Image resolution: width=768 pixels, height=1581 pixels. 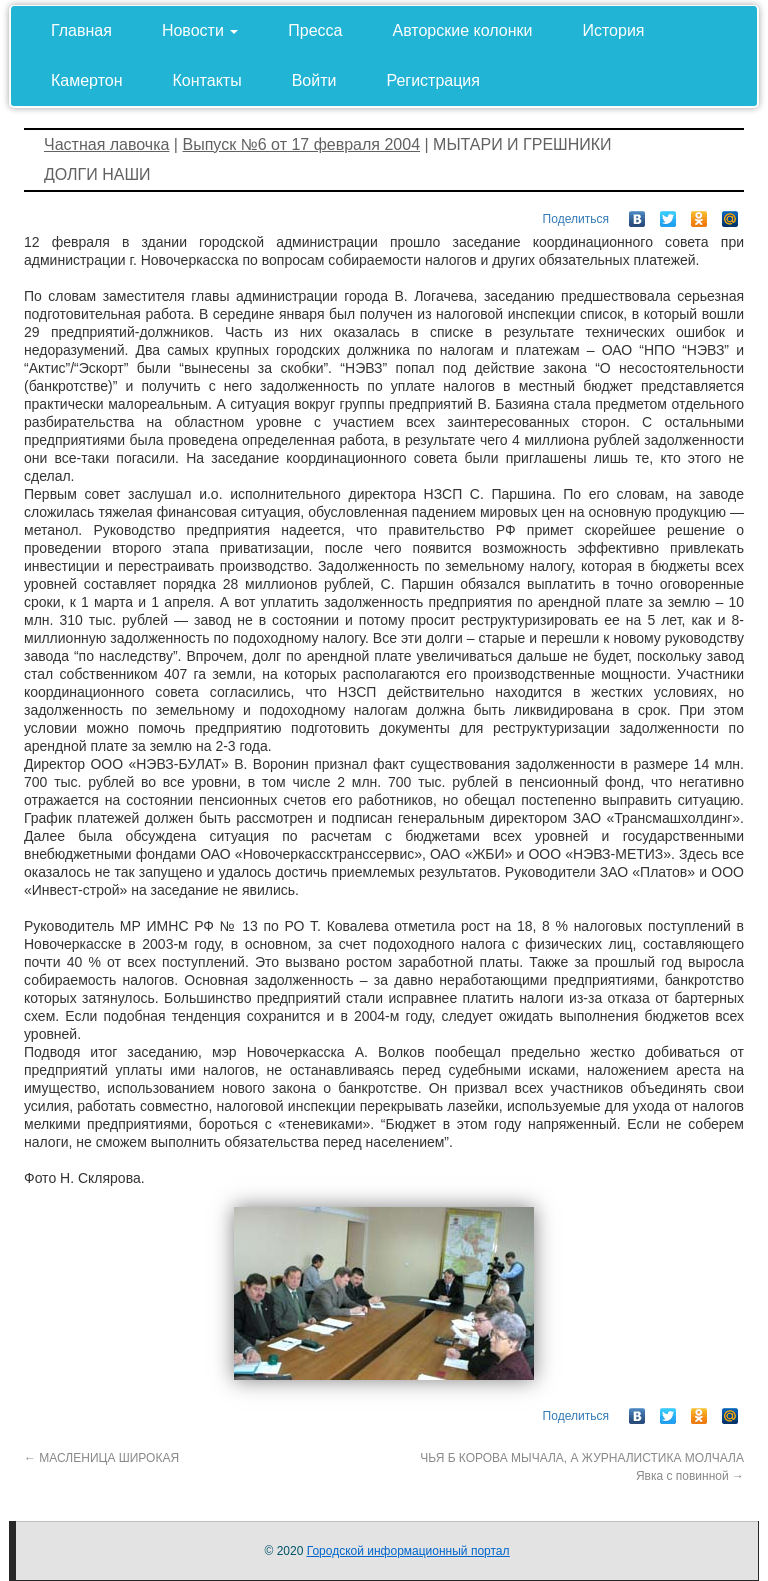 I want to click on Камертон, so click(x=87, y=80).